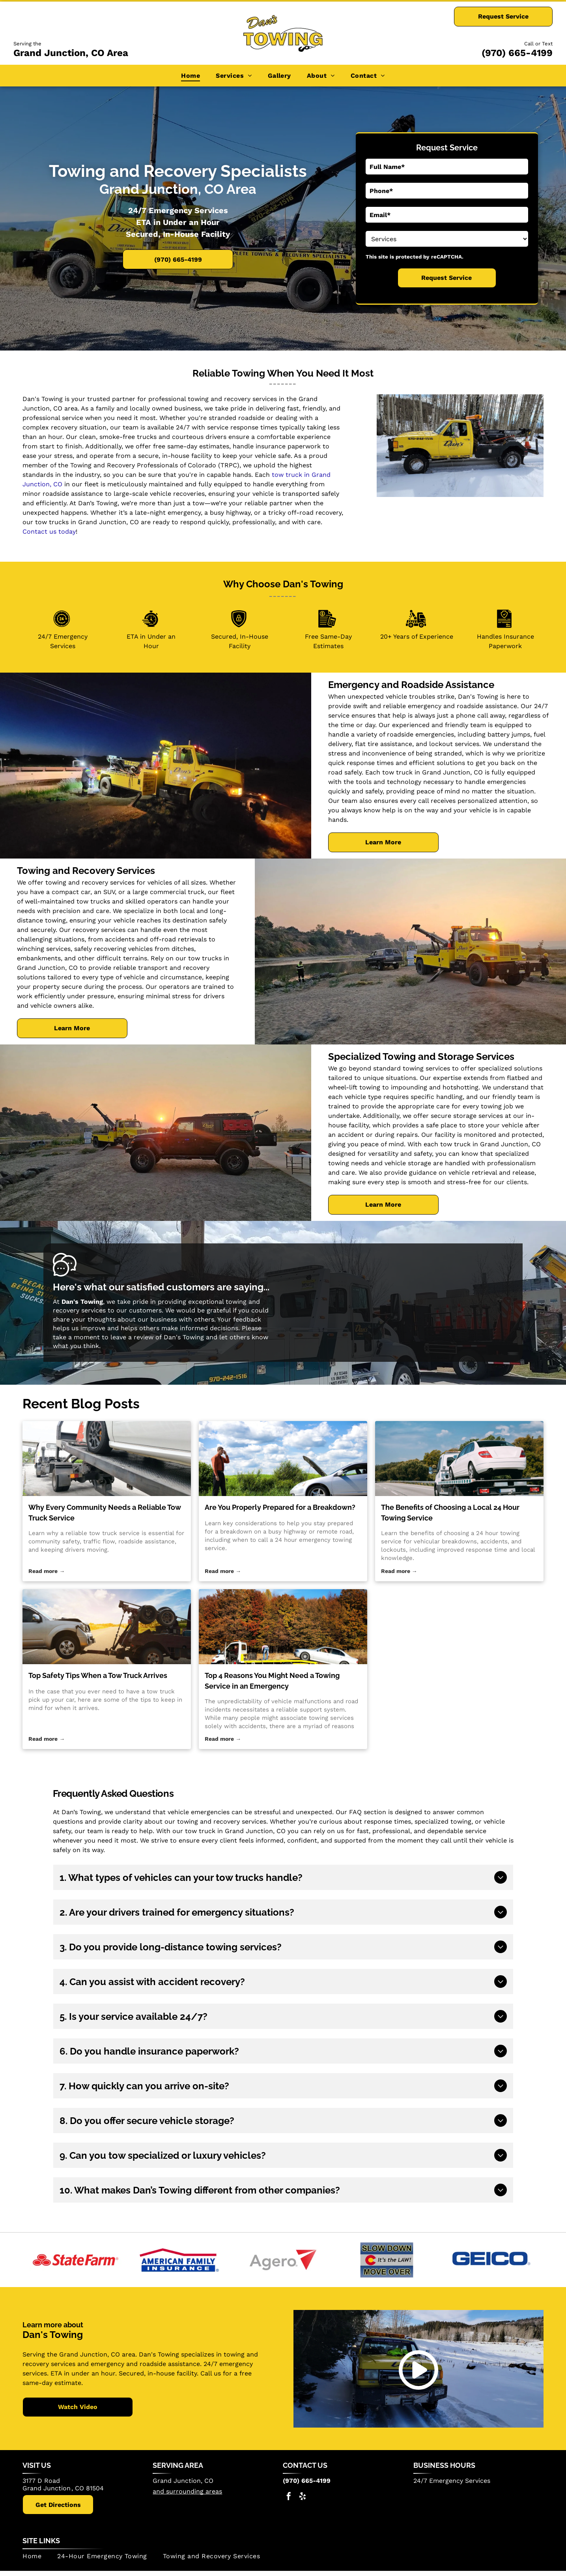 This screenshot has height=2576, width=566. I want to click on [yelp], so click(302, 2497).